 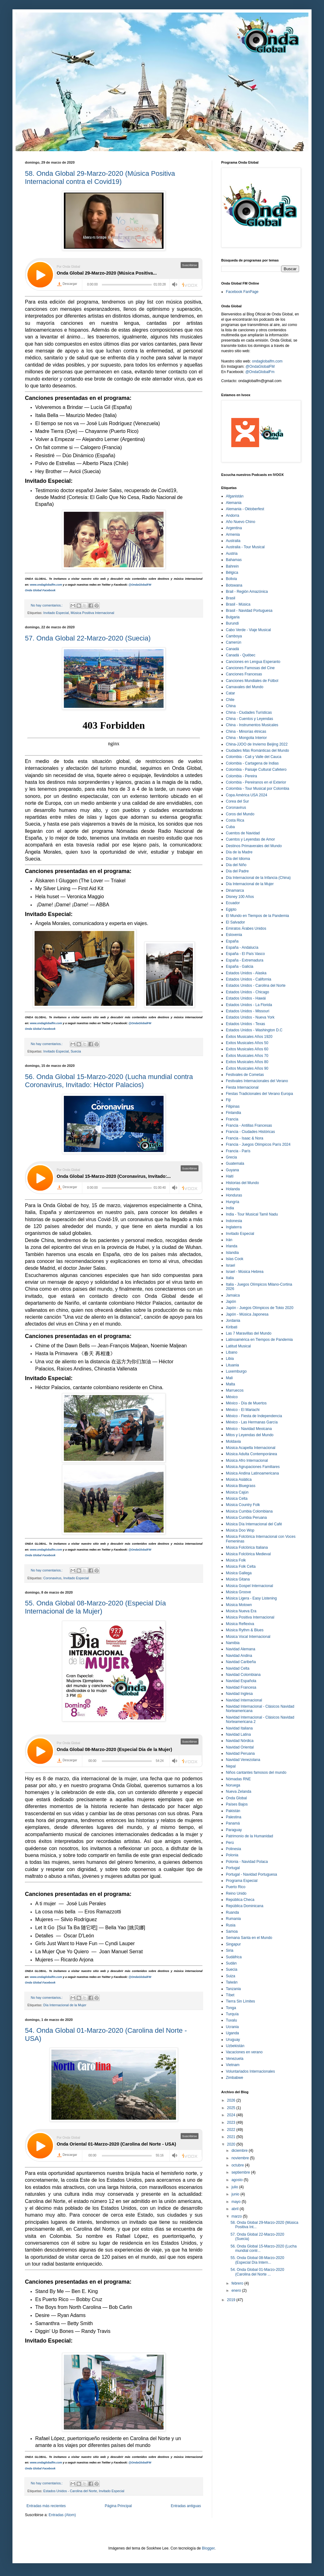 What do you see at coordinates (259, 1308) in the screenshot?
I see `Japón - Juegos Olímpicos de Tokio 2020` at bounding box center [259, 1308].